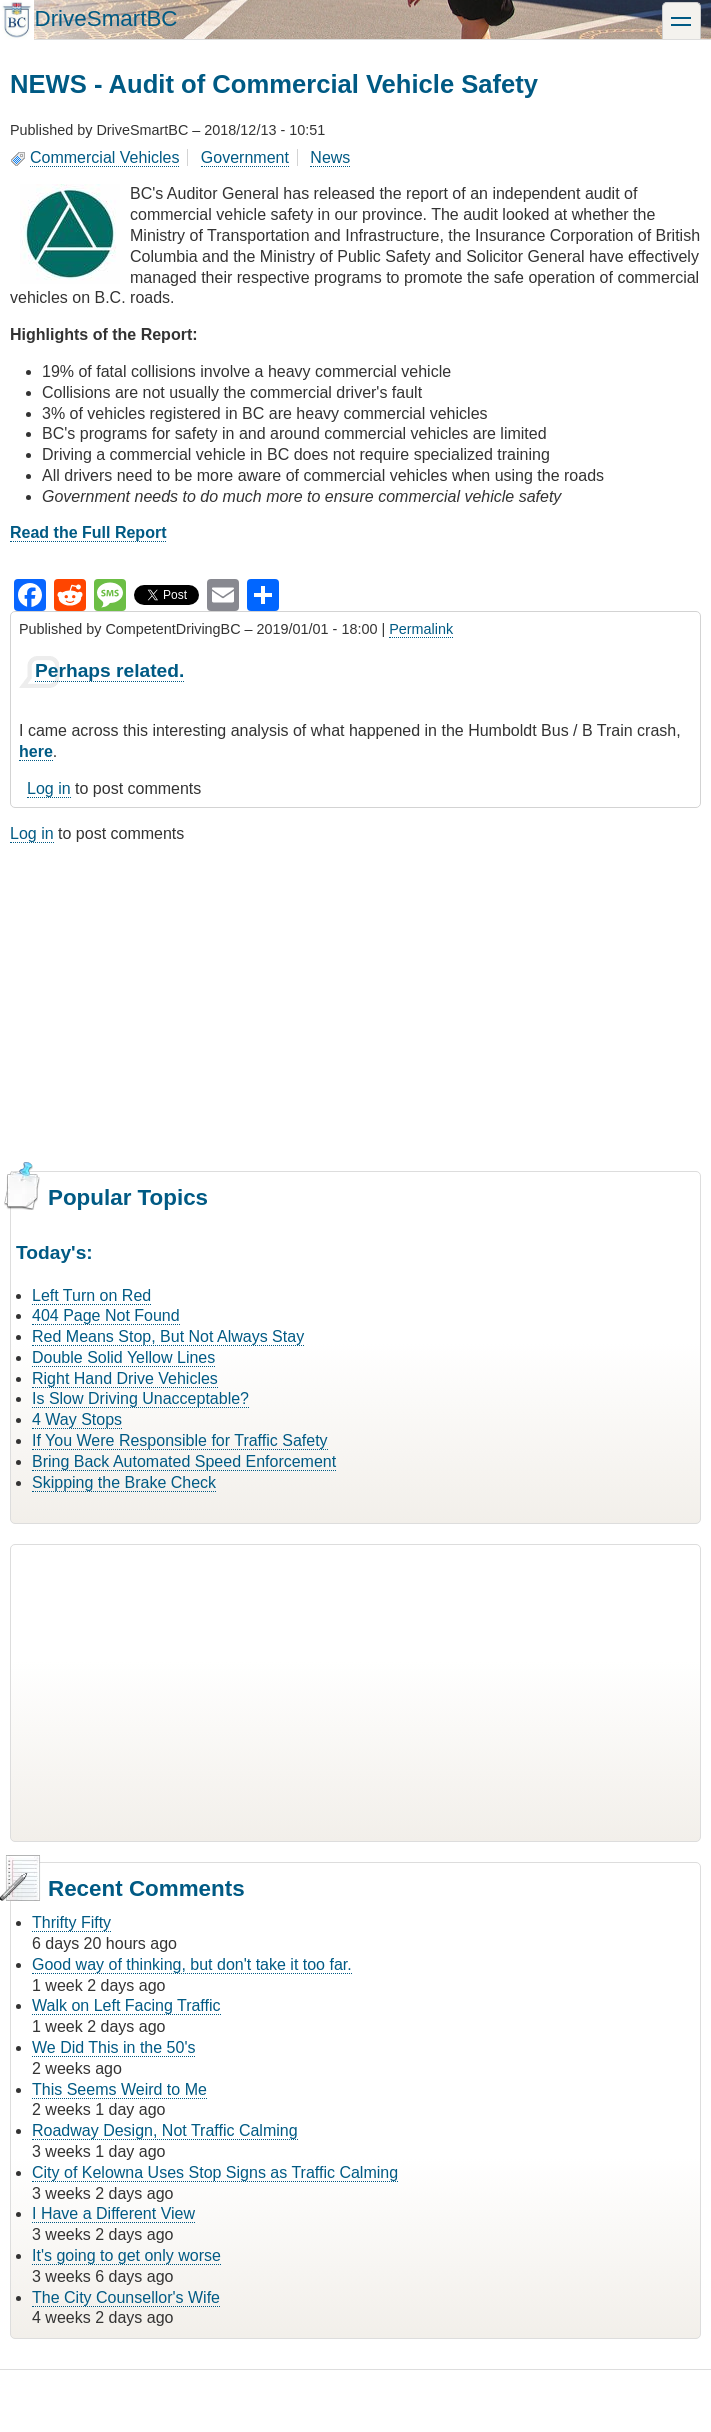 This screenshot has height=2432, width=711. Describe the element at coordinates (215, 2172) in the screenshot. I see `City of Kelowna Uses Stop Signs as Traffic Calming` at that location.